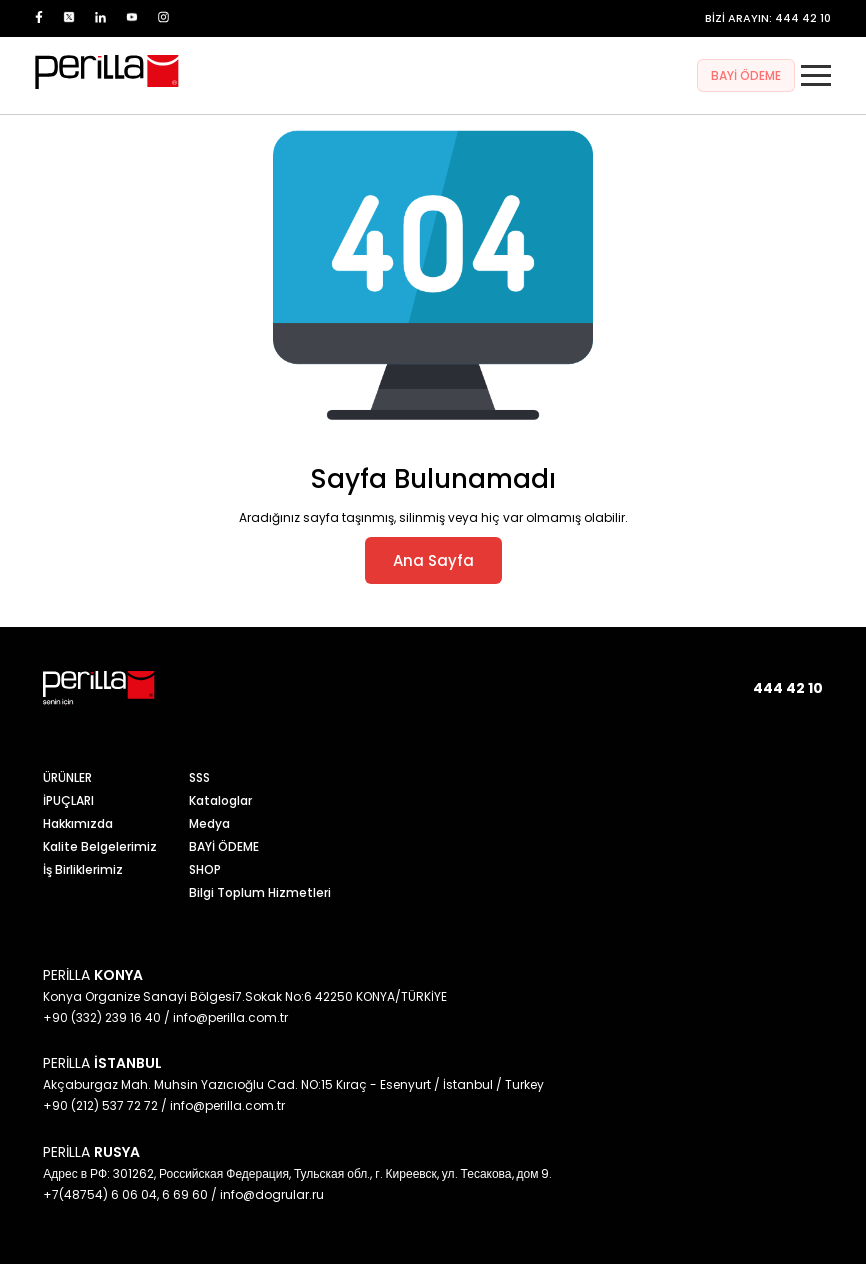 The height and width of the screenshot is (1264, 866). I want to click on BAYİ ÖDEME, so click(746, 75).